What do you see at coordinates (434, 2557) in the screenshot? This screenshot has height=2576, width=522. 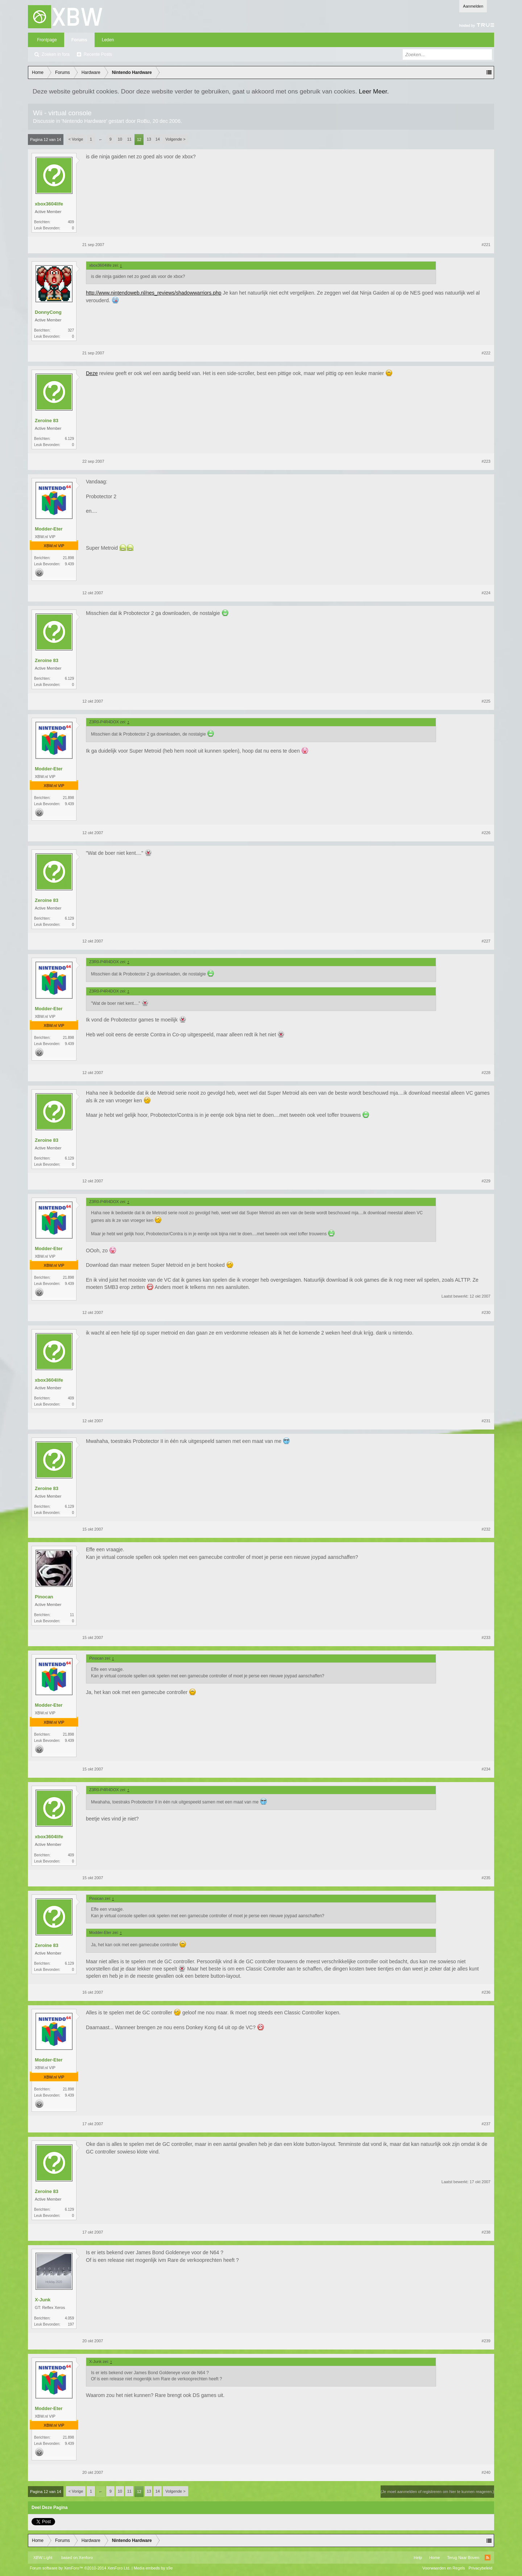 I see `Home` at bounding box center [434, 2557].